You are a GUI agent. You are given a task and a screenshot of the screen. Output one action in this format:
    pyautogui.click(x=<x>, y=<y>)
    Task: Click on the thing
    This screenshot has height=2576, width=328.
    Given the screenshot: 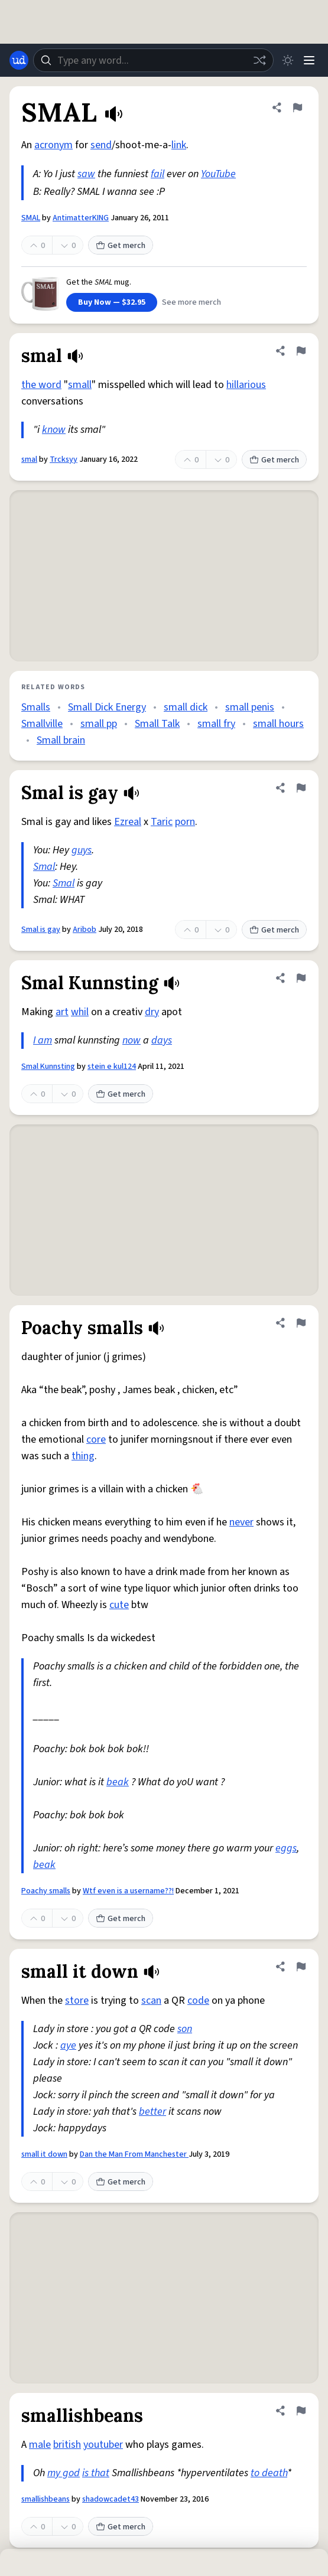 What is the action you would take?
    pyautogui.click(x=83, y=1456)
    